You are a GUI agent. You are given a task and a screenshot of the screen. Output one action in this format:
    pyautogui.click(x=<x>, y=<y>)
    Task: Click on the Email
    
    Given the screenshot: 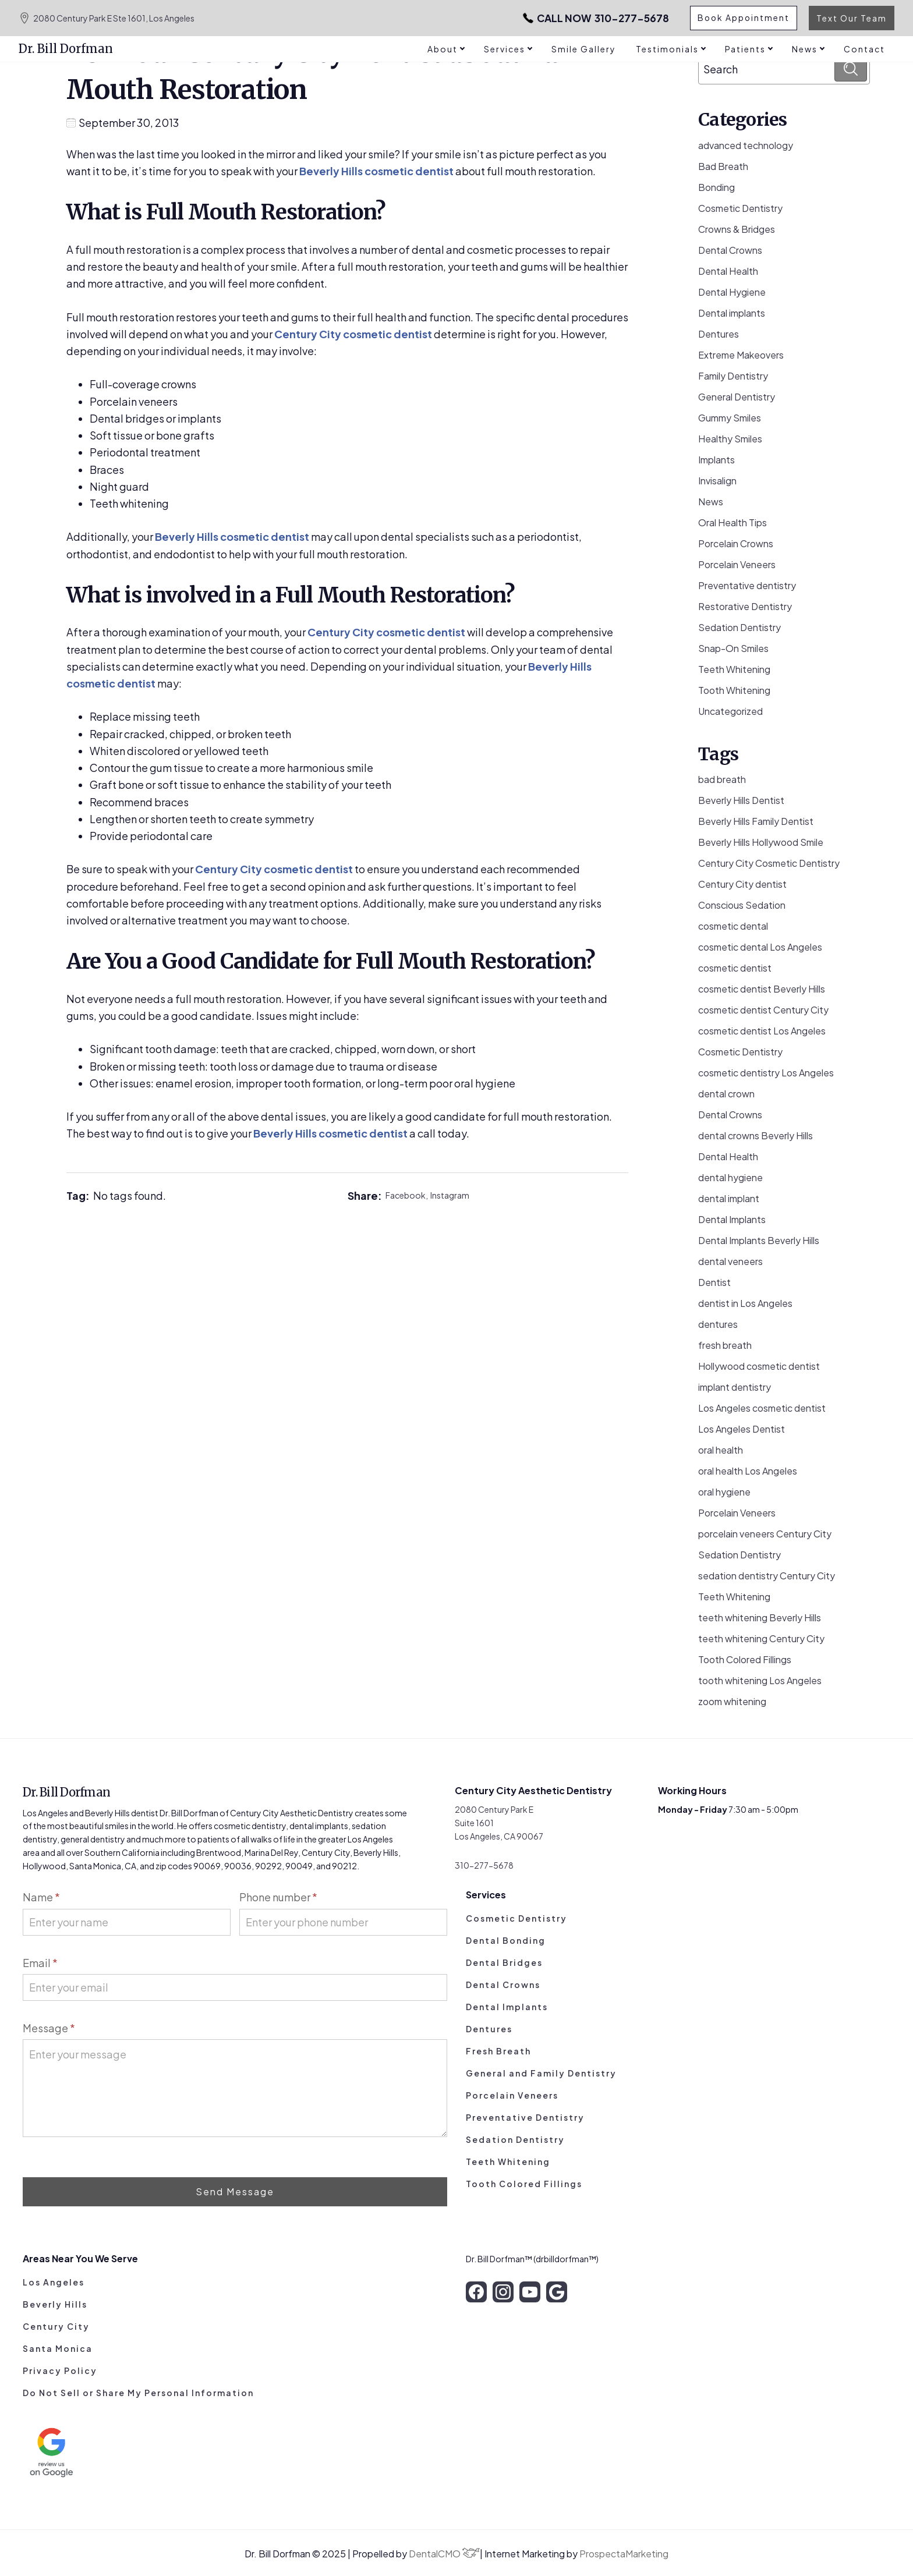 What is the action you would take?
    pyautogui.click(x=40, y=1962)
    